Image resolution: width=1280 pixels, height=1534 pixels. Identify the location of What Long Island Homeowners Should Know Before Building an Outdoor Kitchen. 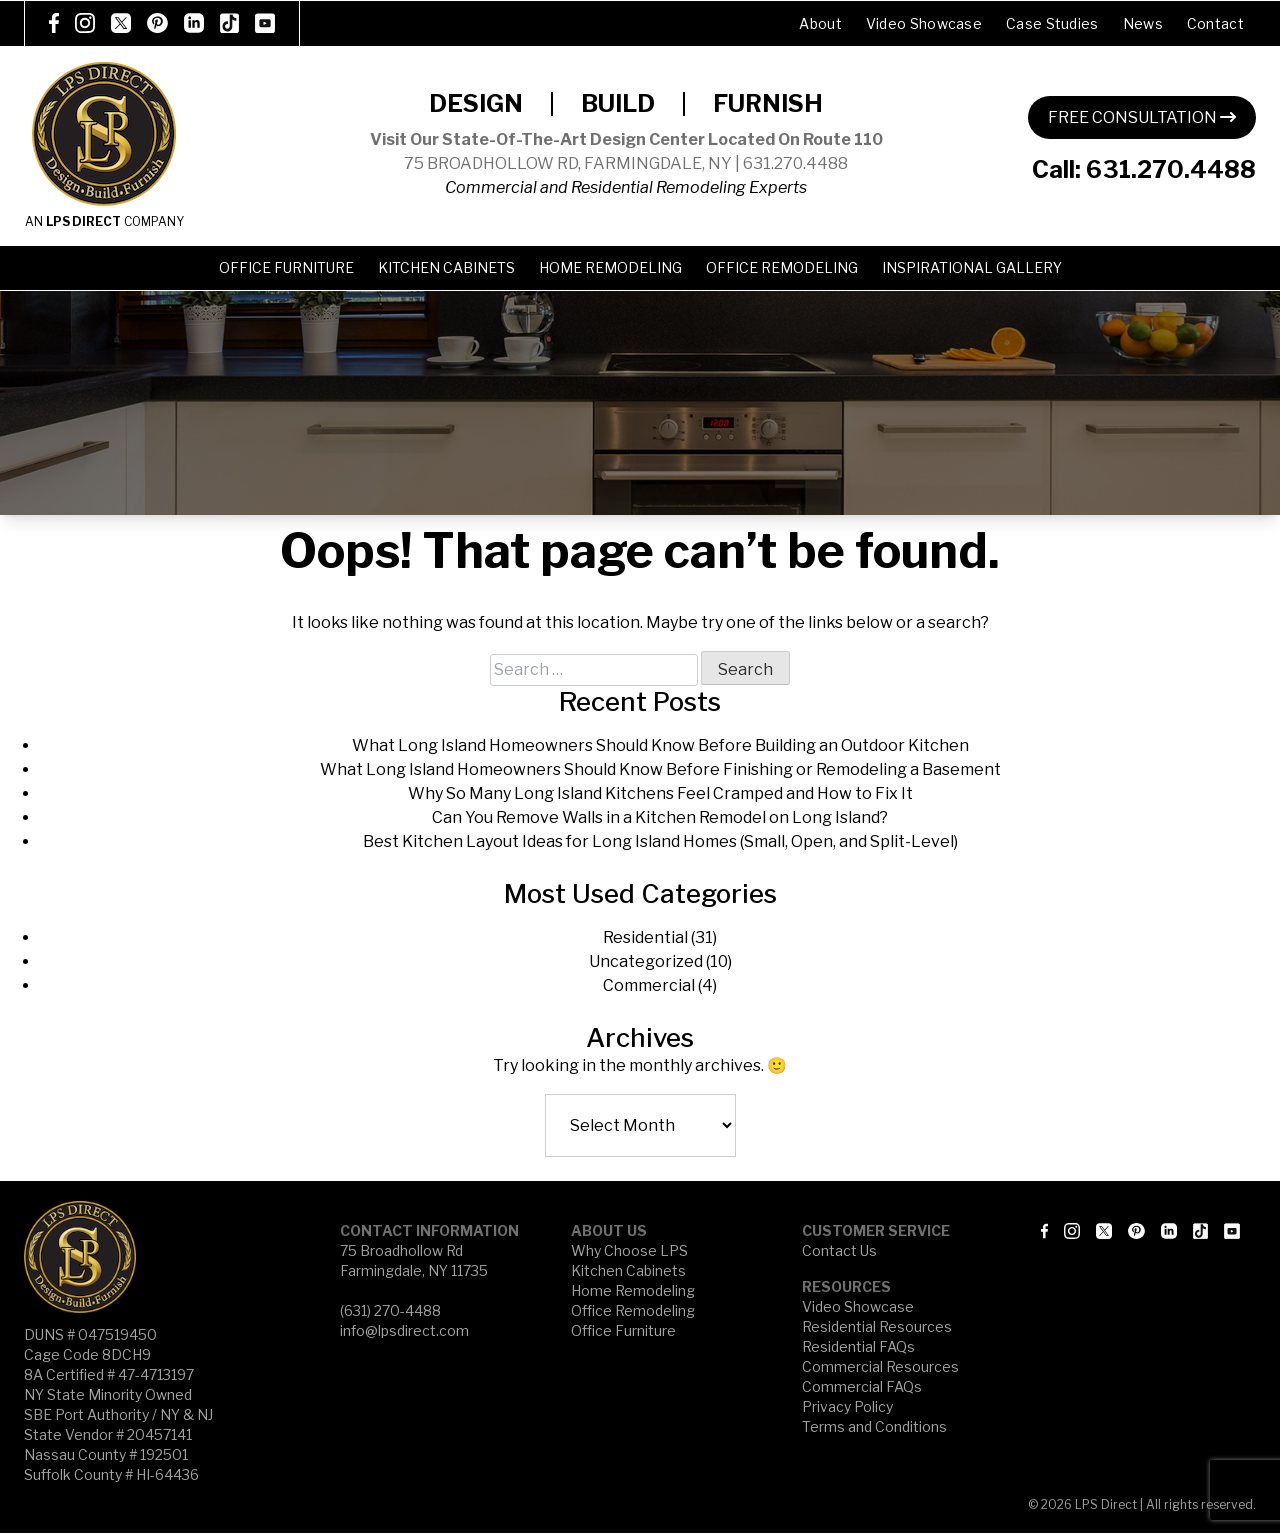
(660, 745).